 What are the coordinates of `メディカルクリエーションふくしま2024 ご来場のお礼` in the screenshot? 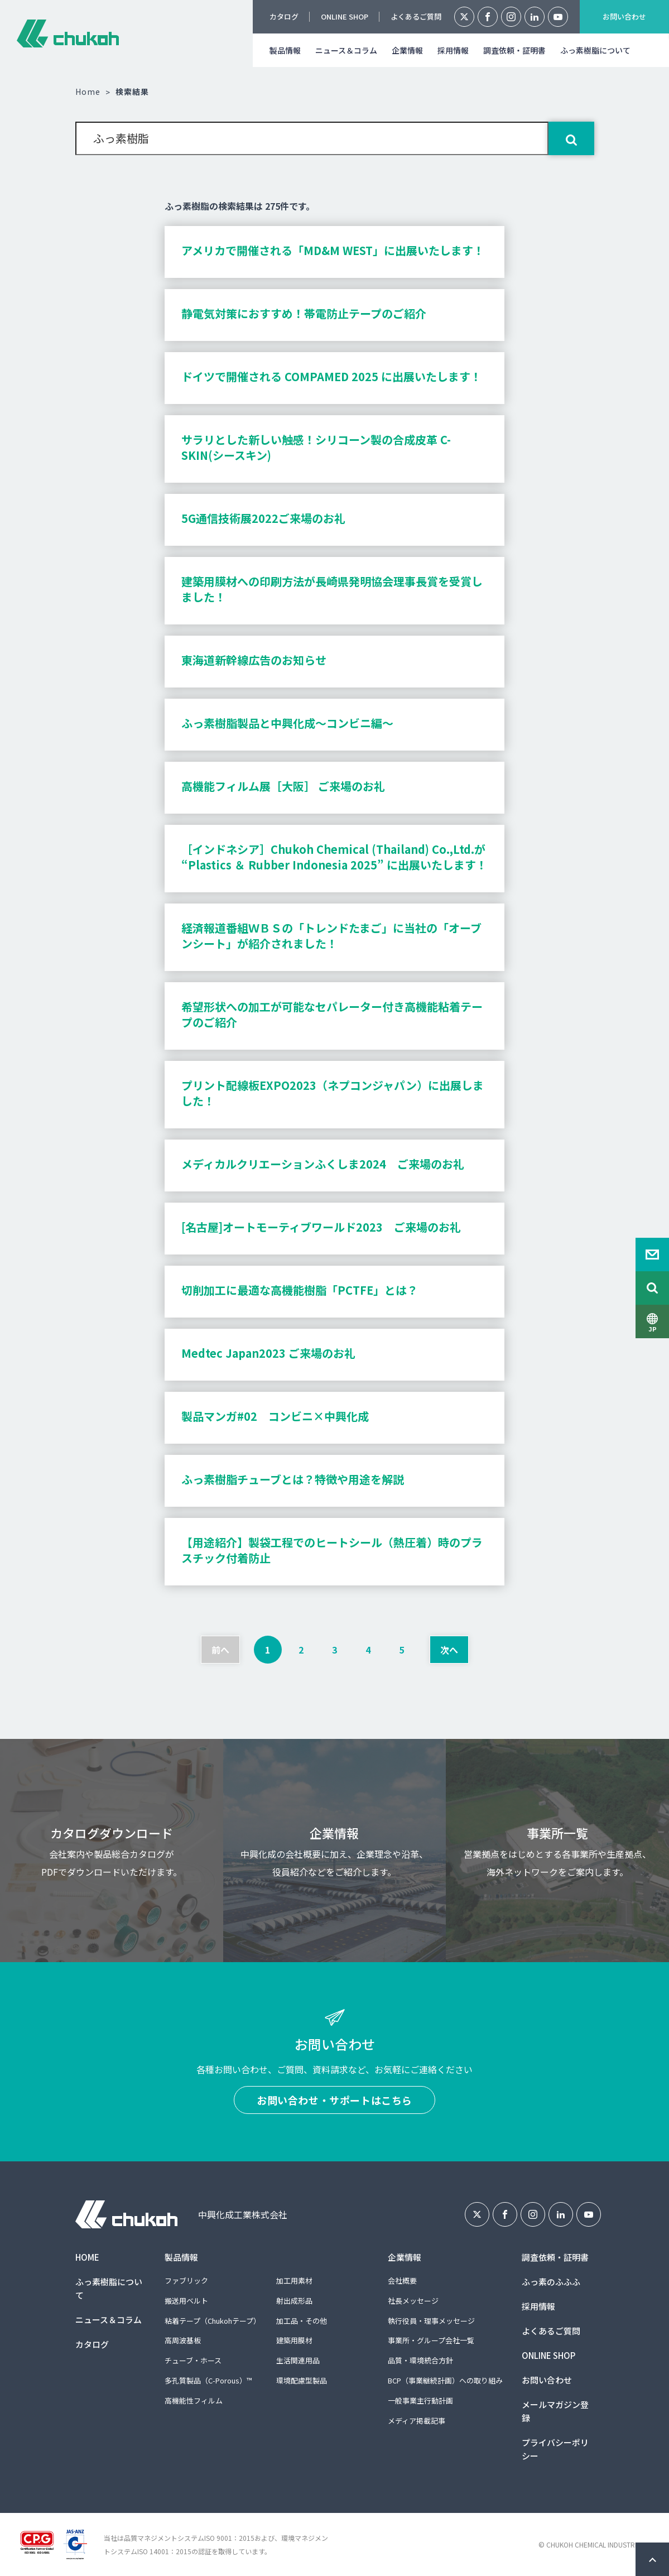 It's located at (322, 1164).